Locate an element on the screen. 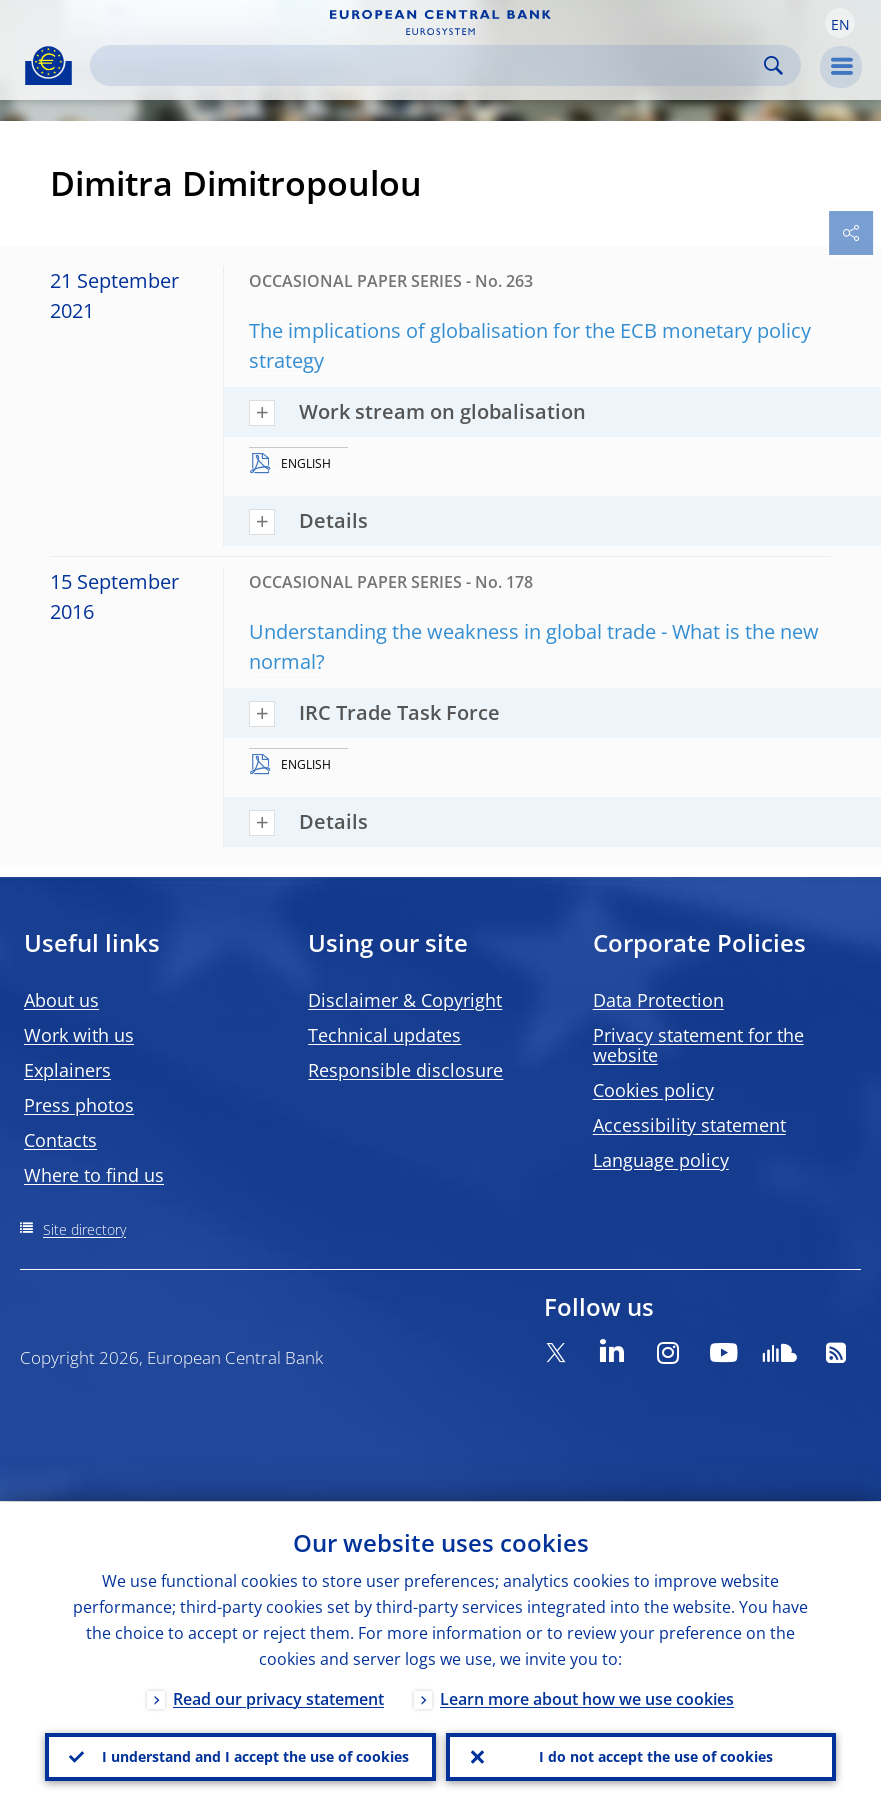  Search is located at coordinates (773, 65).